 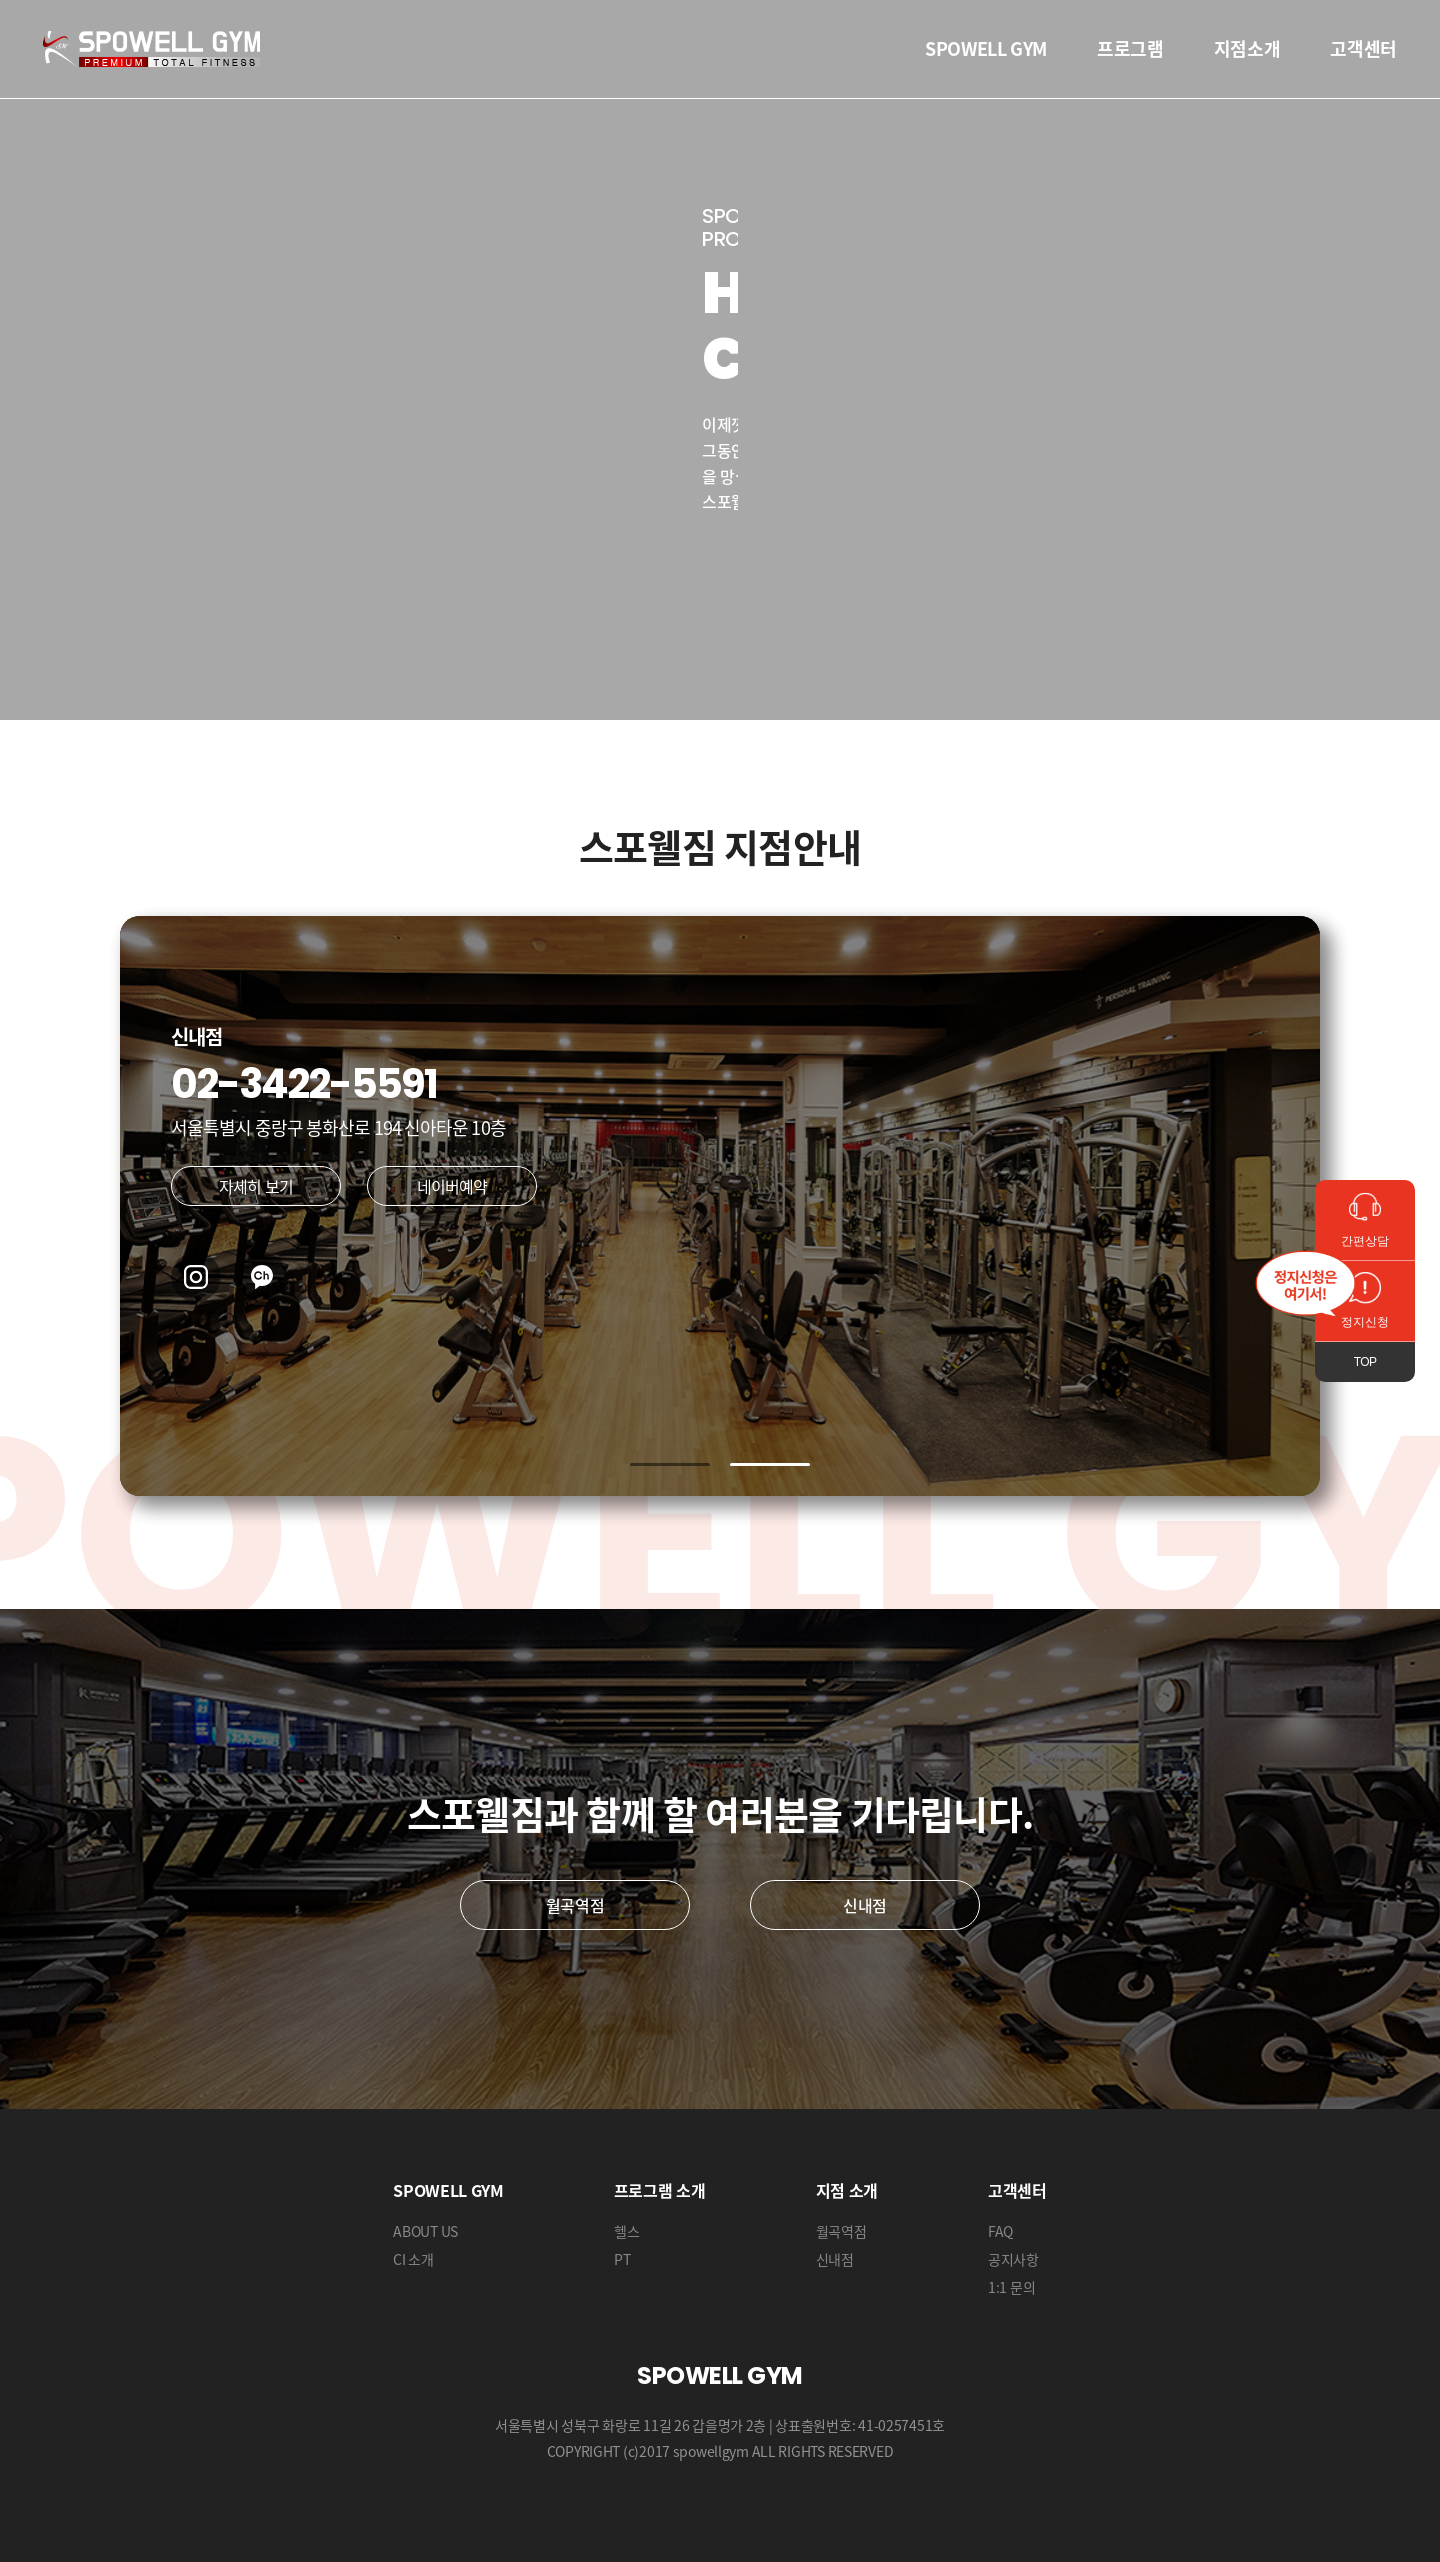 I want to click on ABOUT US, so click(x=425, y=2231).